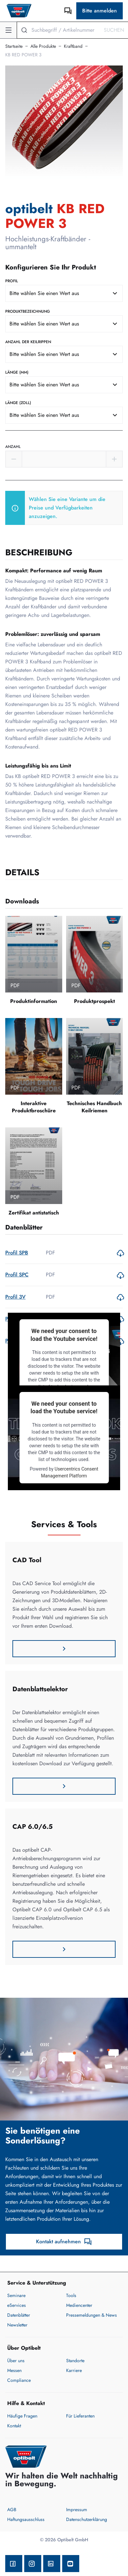  I want to click on Seminare, so click(16, 2295).